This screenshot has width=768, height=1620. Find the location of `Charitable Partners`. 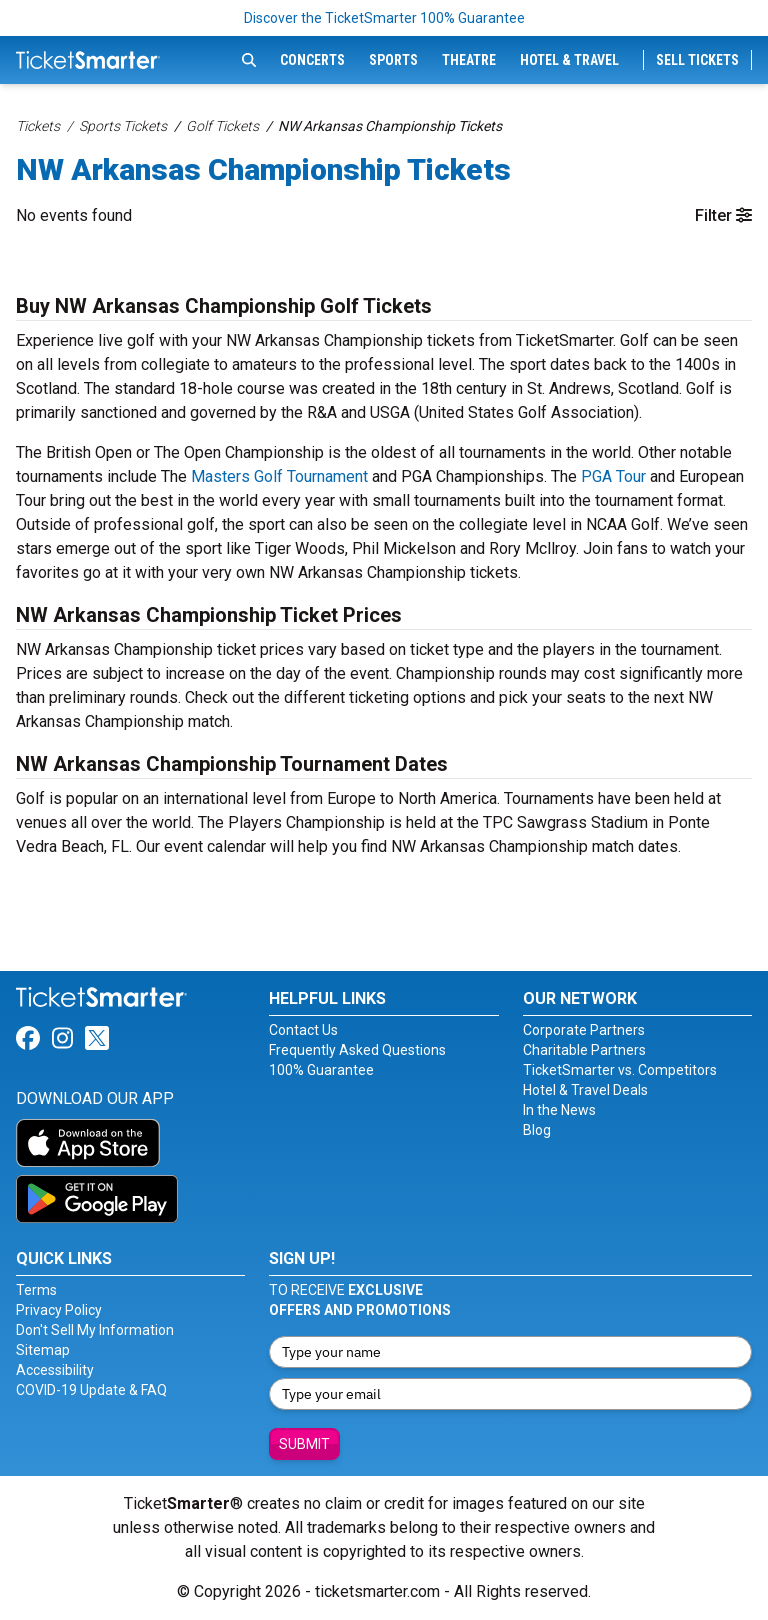

Charitable Partners is located at coordinates (584, 1050).